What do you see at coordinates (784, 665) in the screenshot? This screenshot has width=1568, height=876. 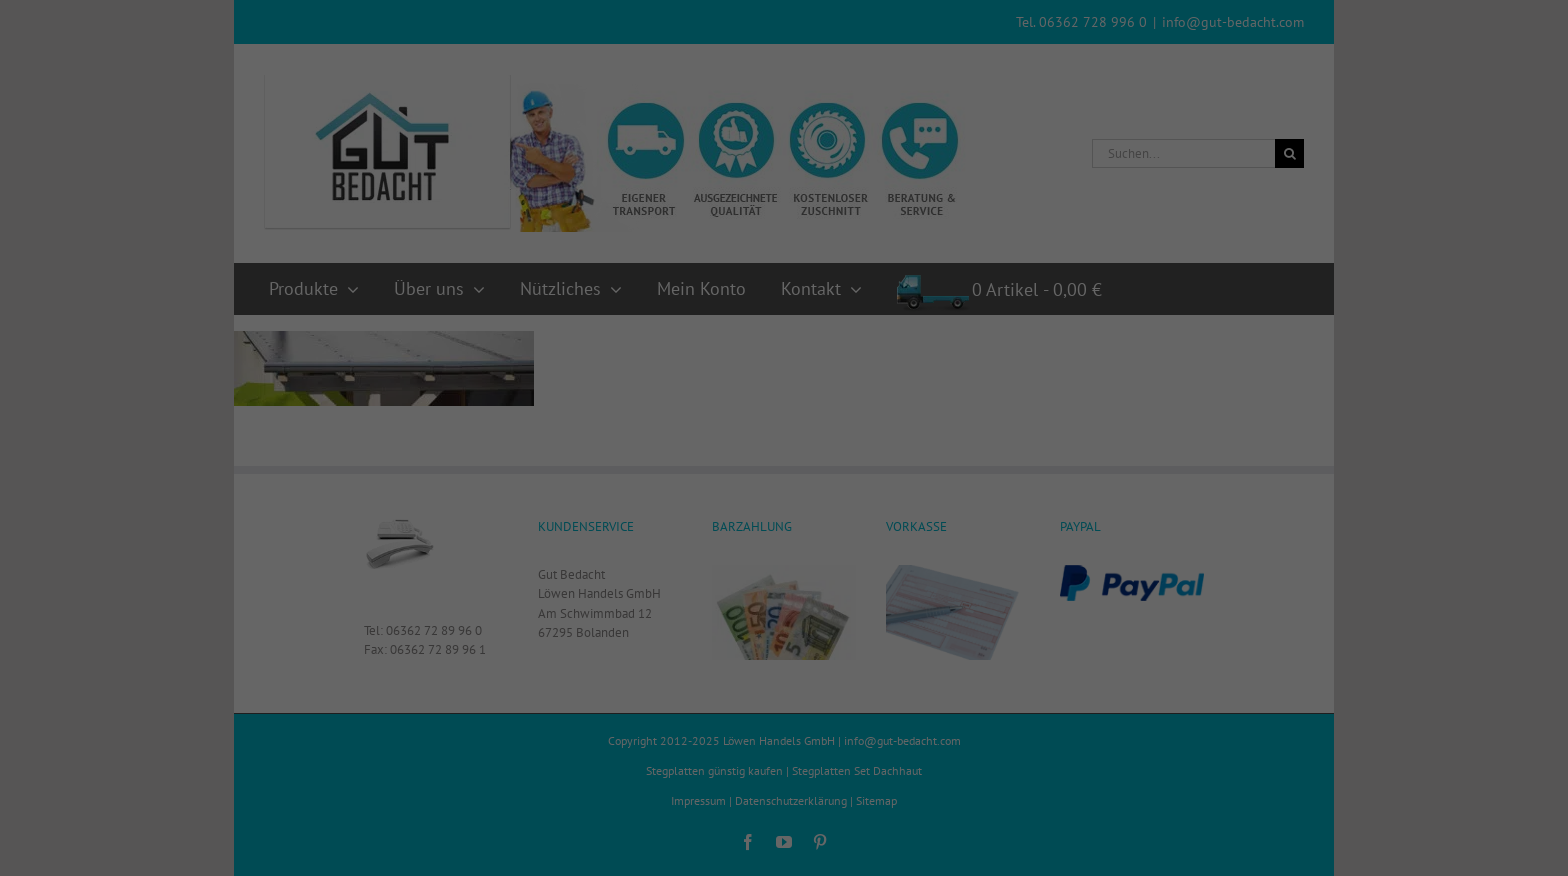 I see `Individuelle Datenschutzeinstellungen [button]` at bounding box center [784, 665].